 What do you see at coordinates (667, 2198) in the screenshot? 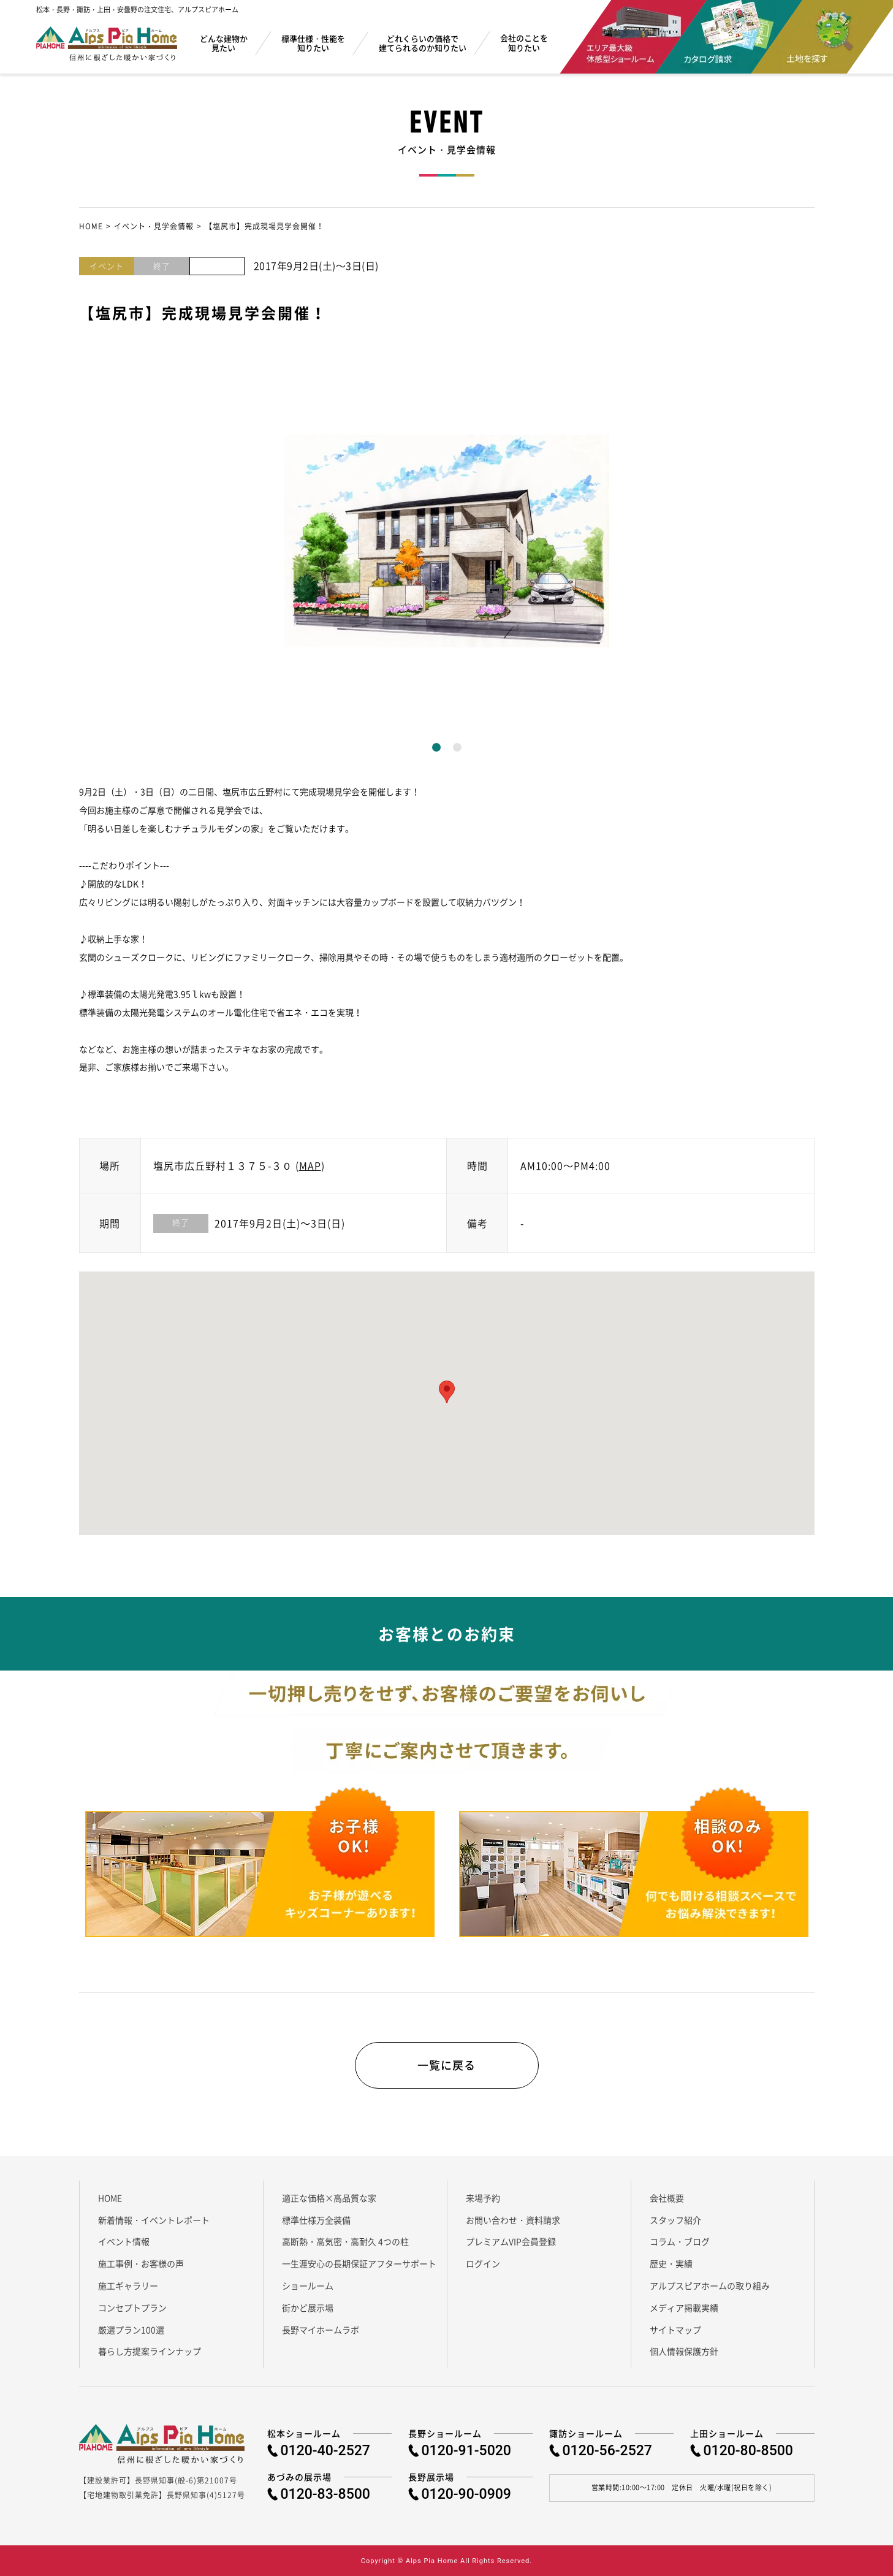
I see `会社概要` at bounding box center [667, 2198].